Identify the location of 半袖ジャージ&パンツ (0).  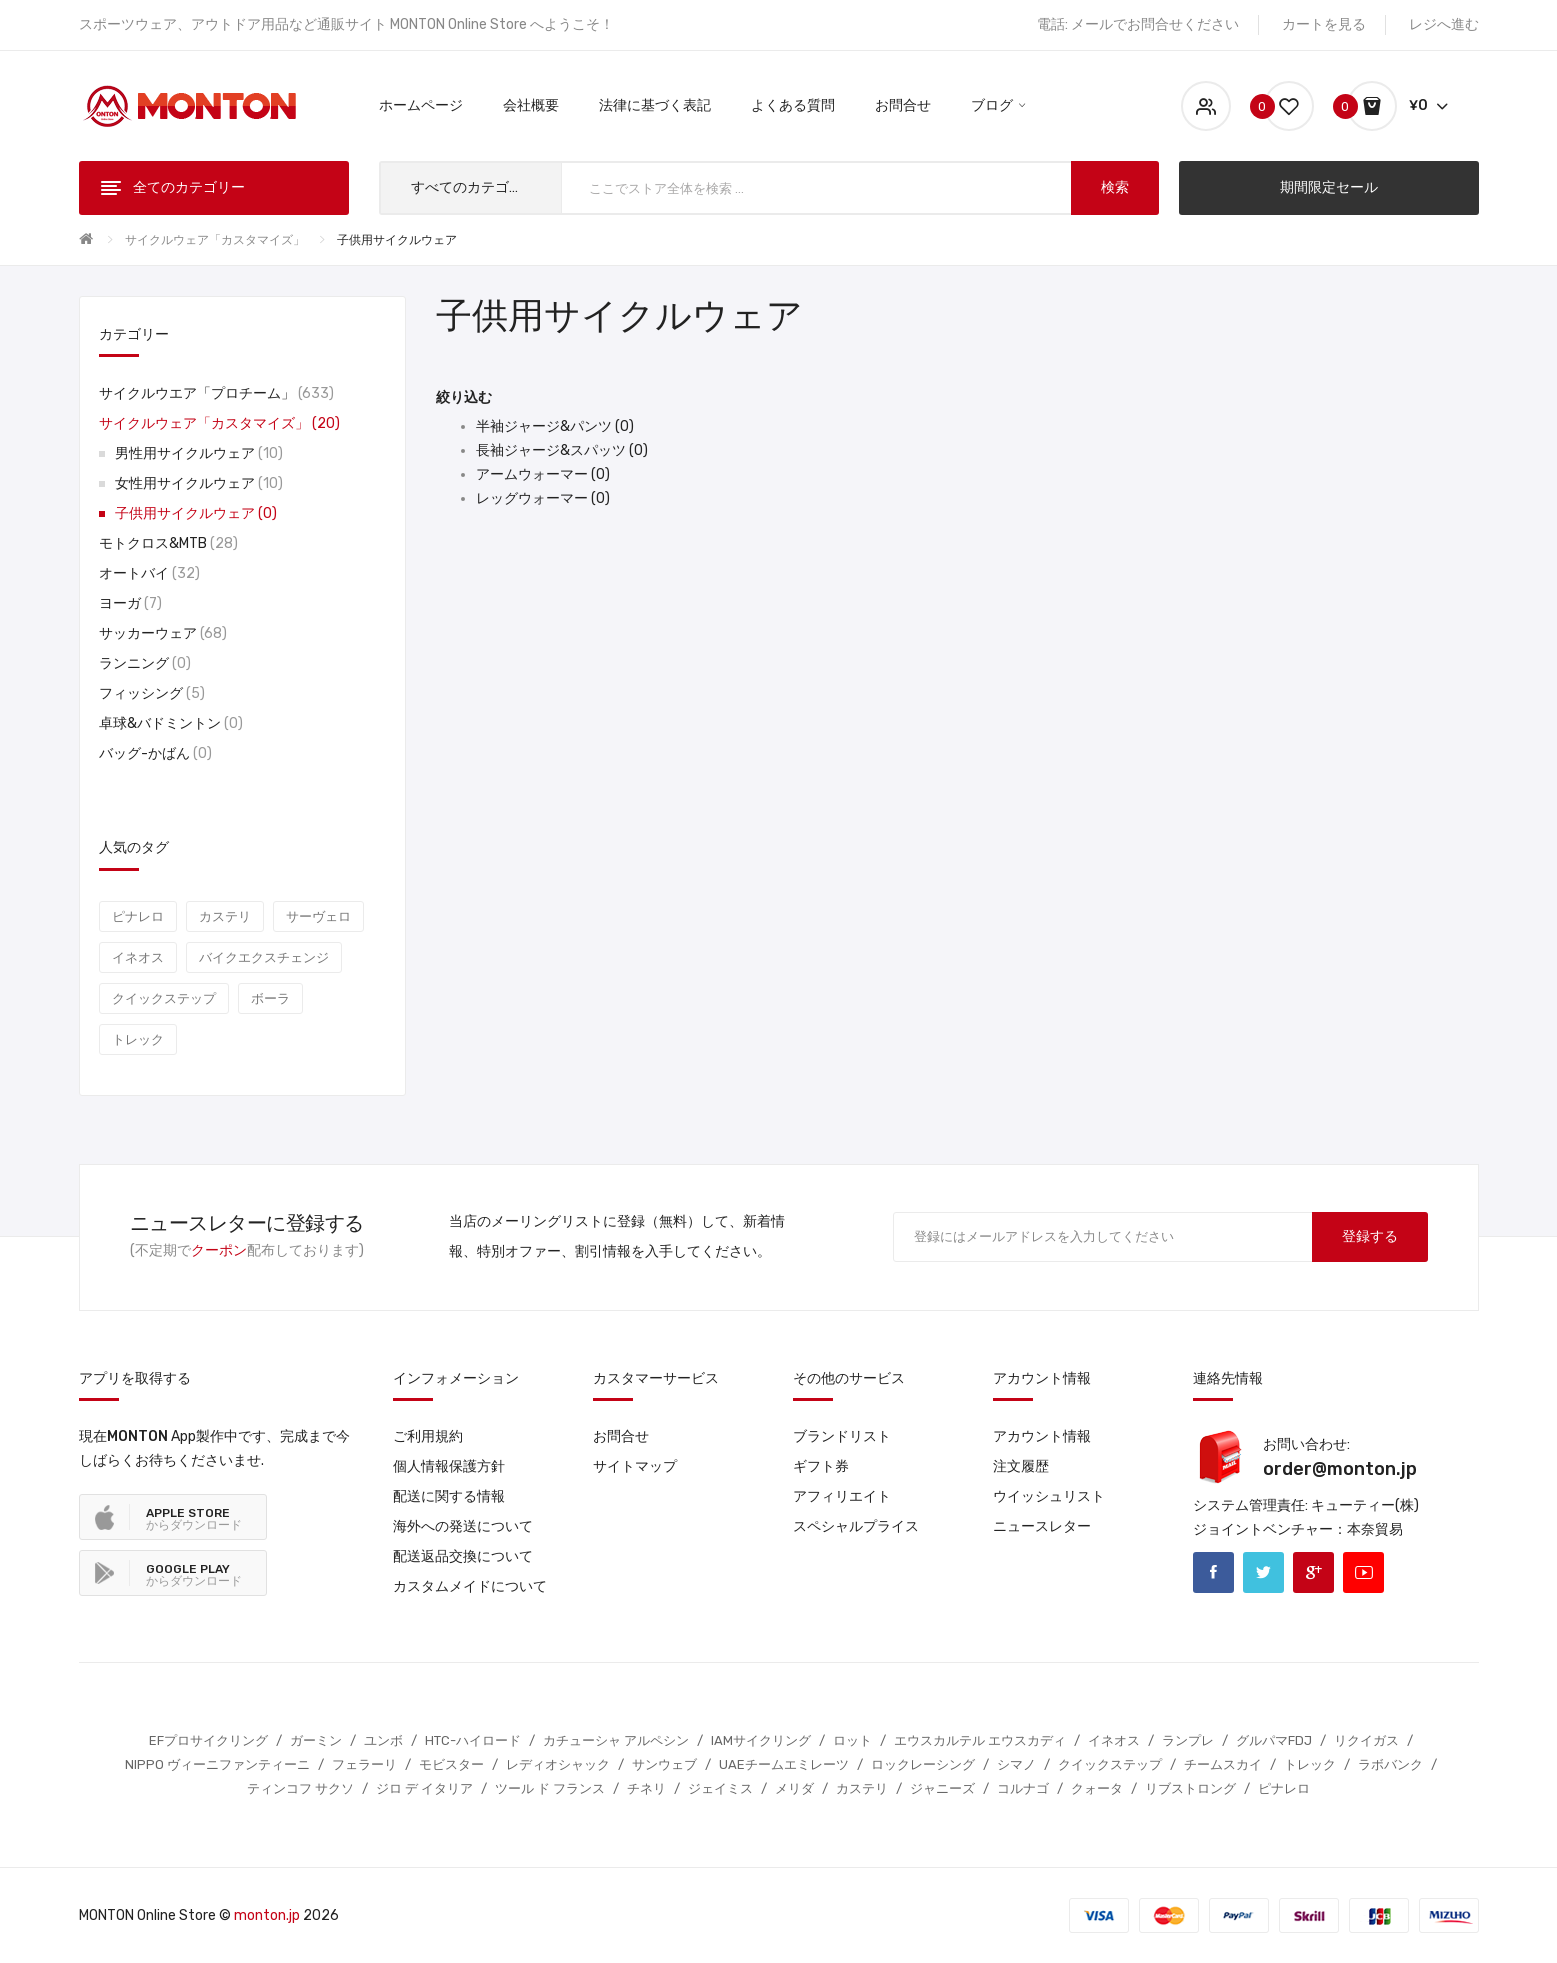
(555, 426).